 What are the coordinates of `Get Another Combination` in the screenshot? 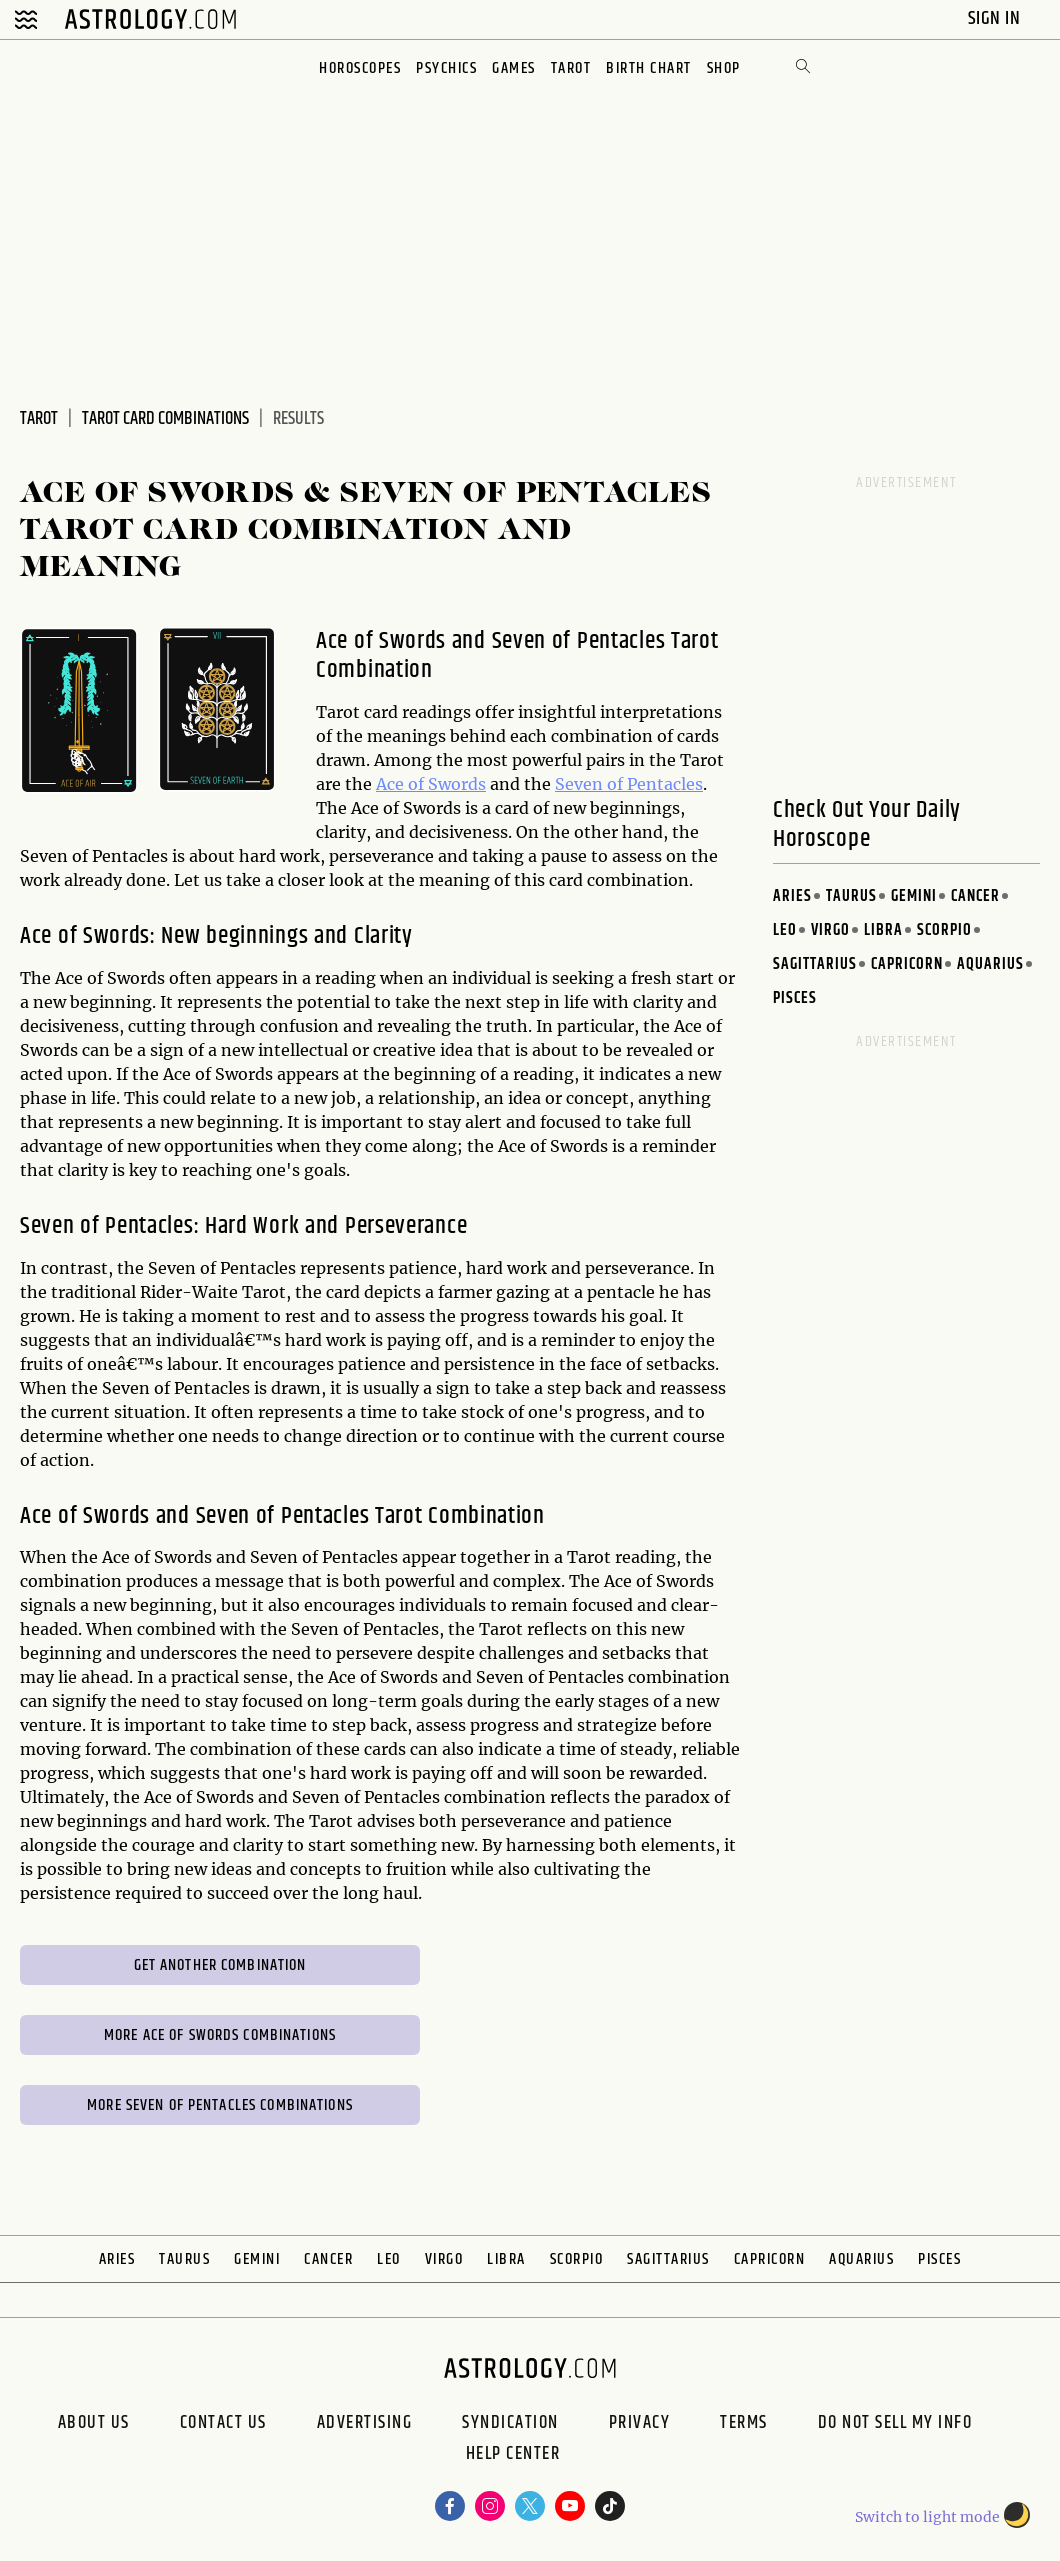 It's located at (220, 1965).